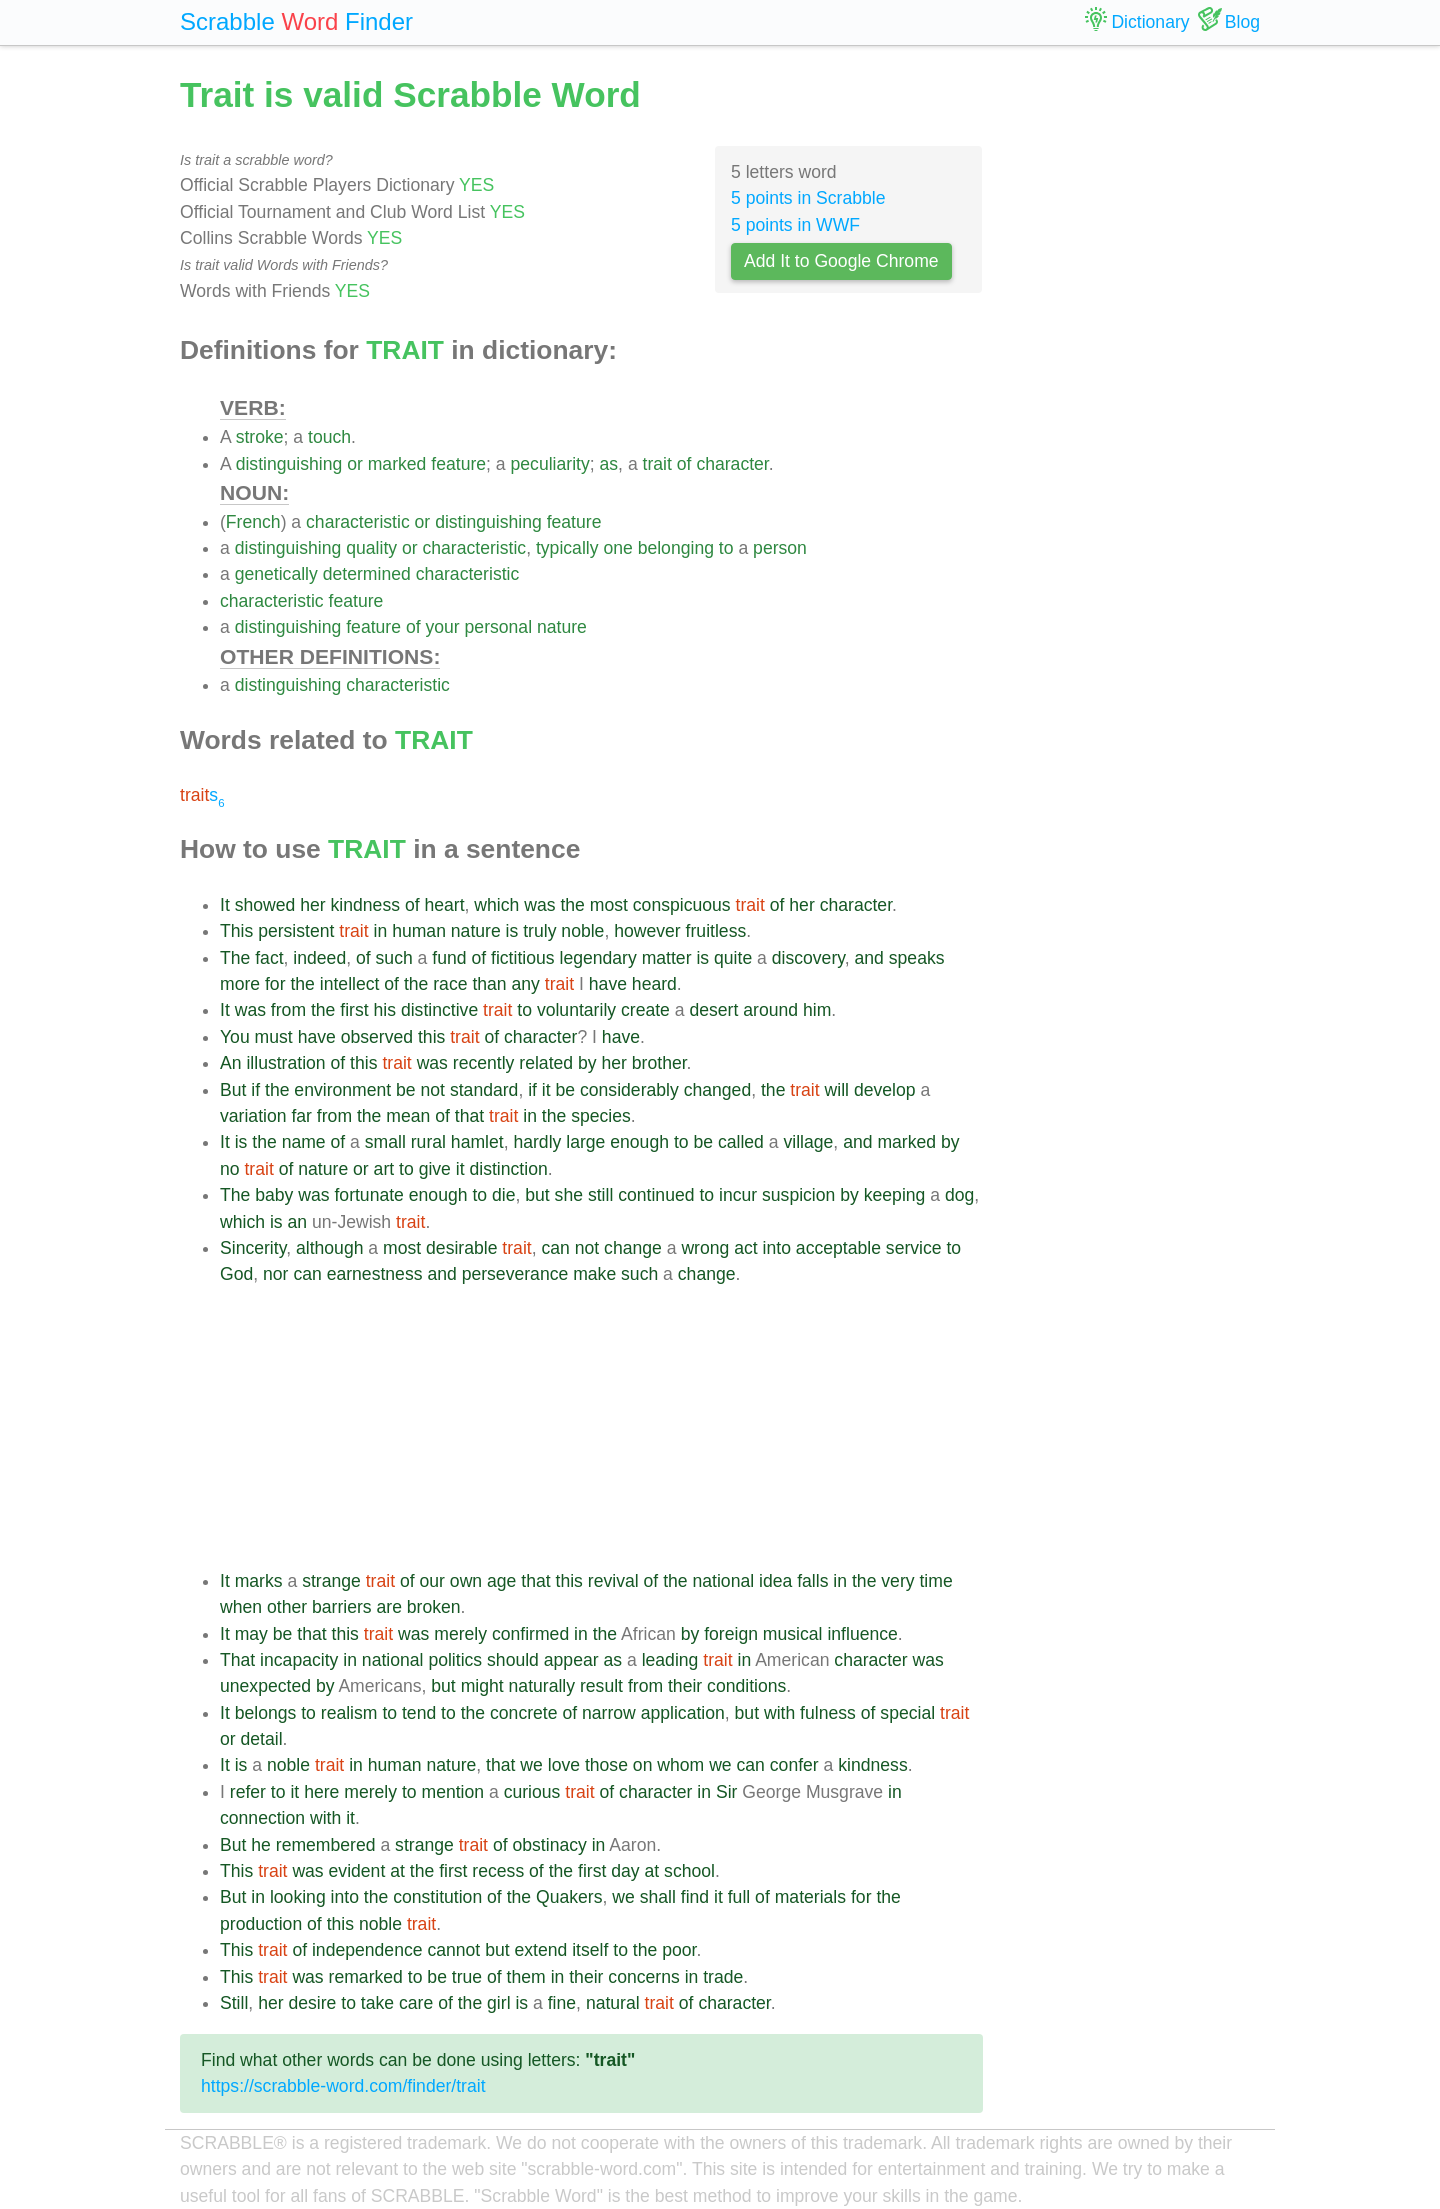 The width and height of the screenshot is (1440, 2209). What do you see at coordinates (236, 931) in the screenshot?
I see `This` at bounding box center [236, 931].